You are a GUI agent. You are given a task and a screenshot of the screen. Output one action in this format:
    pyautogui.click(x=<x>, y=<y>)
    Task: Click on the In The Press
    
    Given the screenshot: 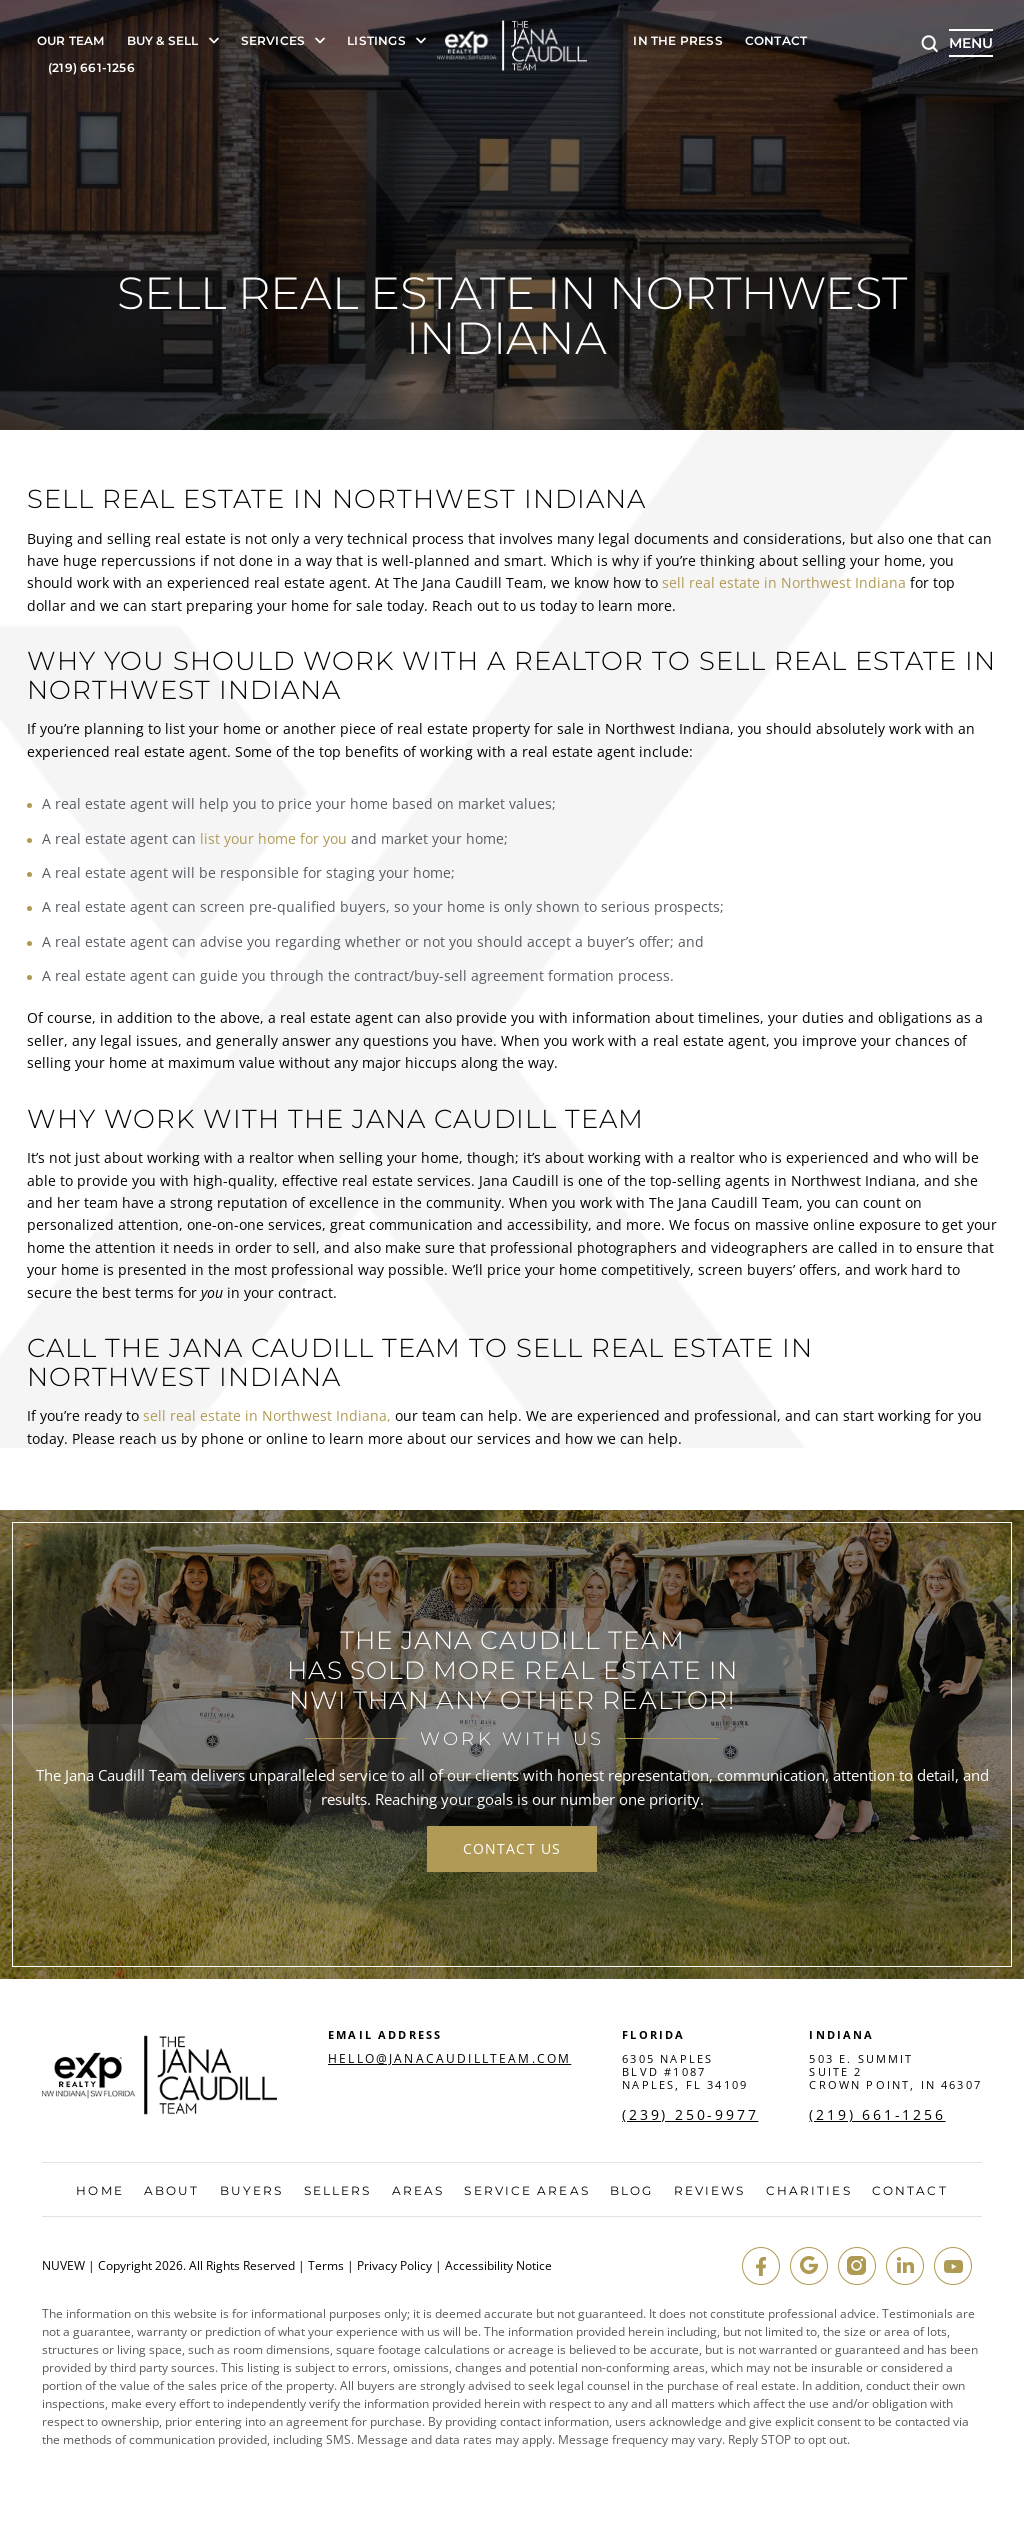 What is the action you would take?
    pyautogui.click(x=677, y=41)
    